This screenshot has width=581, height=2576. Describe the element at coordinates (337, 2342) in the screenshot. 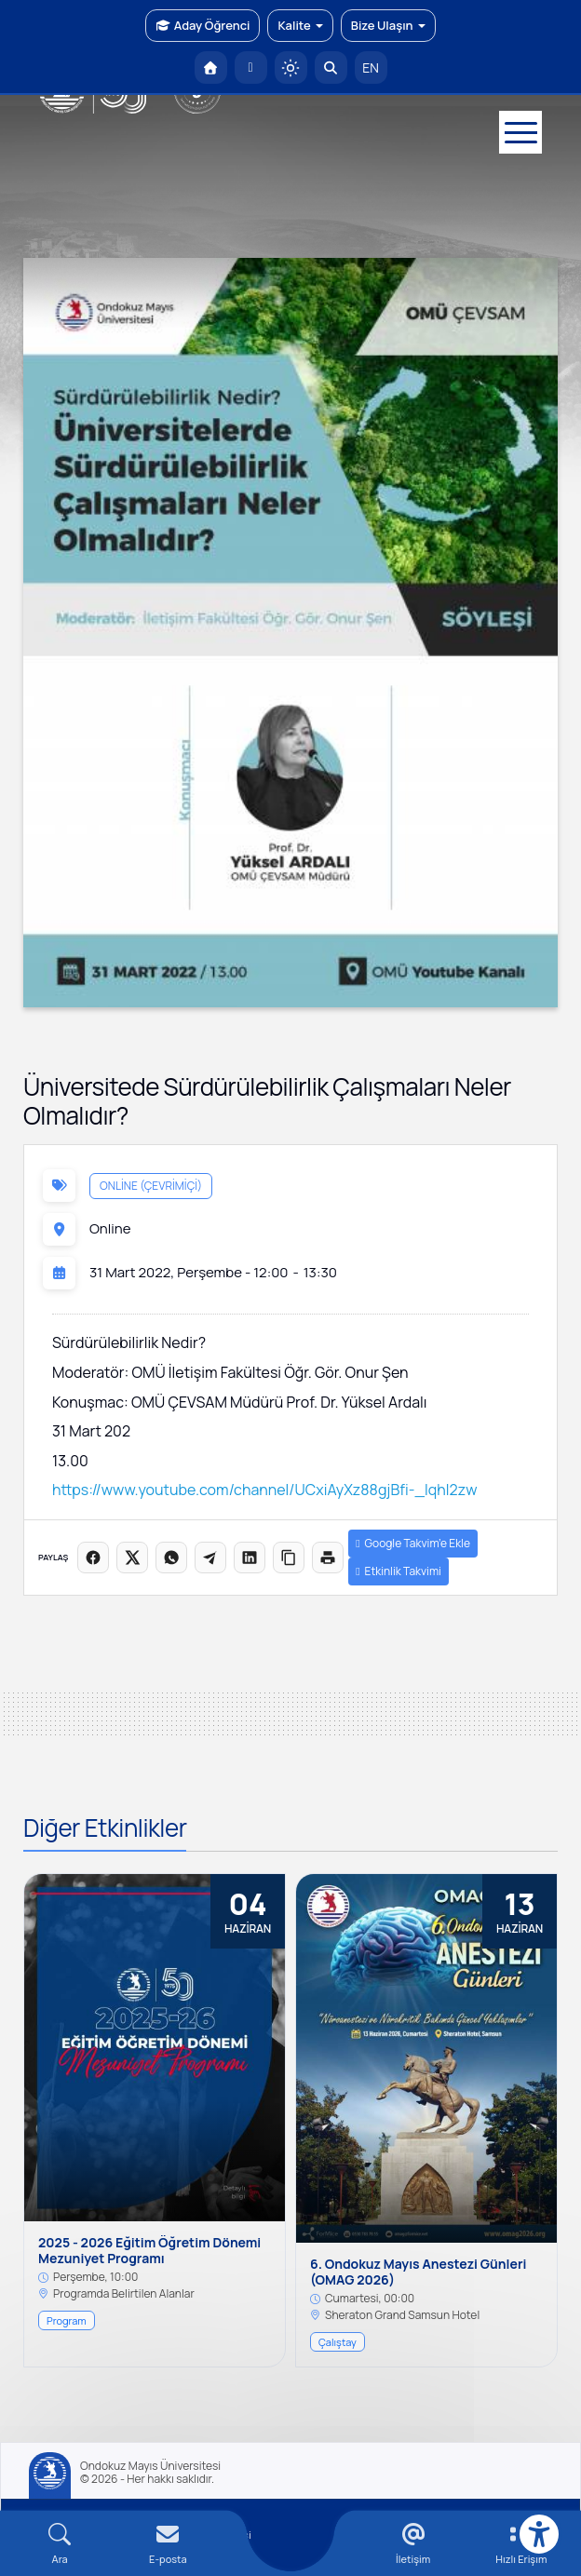

I see `Çalıştay` at that location.